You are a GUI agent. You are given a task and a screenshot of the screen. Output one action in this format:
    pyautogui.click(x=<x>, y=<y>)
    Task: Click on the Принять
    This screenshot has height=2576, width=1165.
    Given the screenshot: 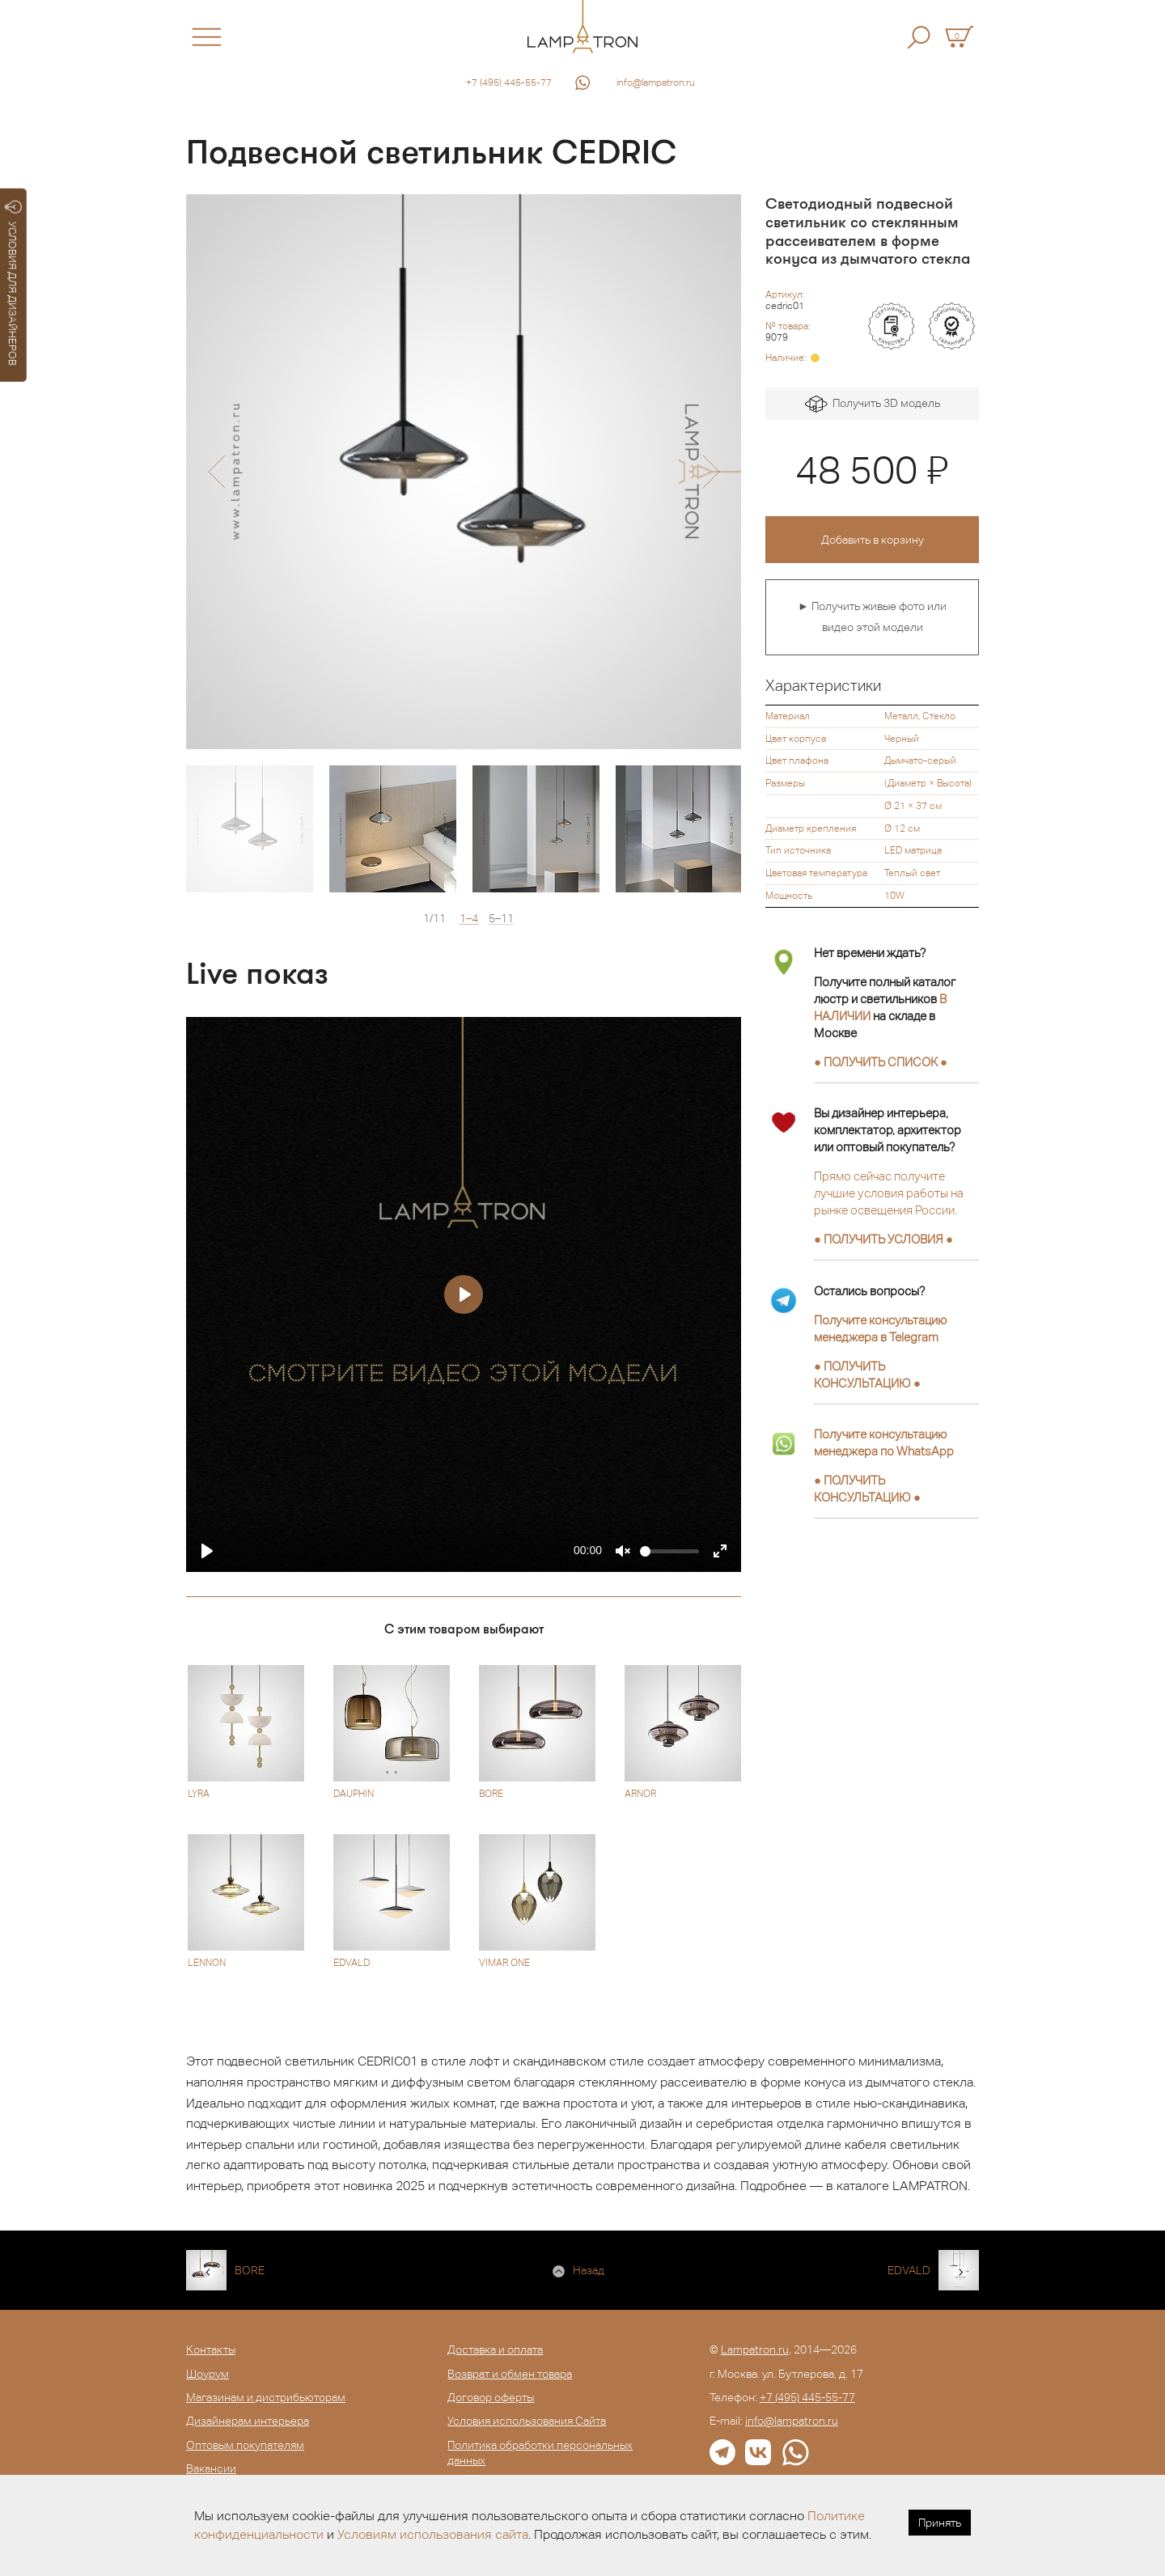 What is the action you would take?
    pyautogui.click(x=939, y=2522)
    